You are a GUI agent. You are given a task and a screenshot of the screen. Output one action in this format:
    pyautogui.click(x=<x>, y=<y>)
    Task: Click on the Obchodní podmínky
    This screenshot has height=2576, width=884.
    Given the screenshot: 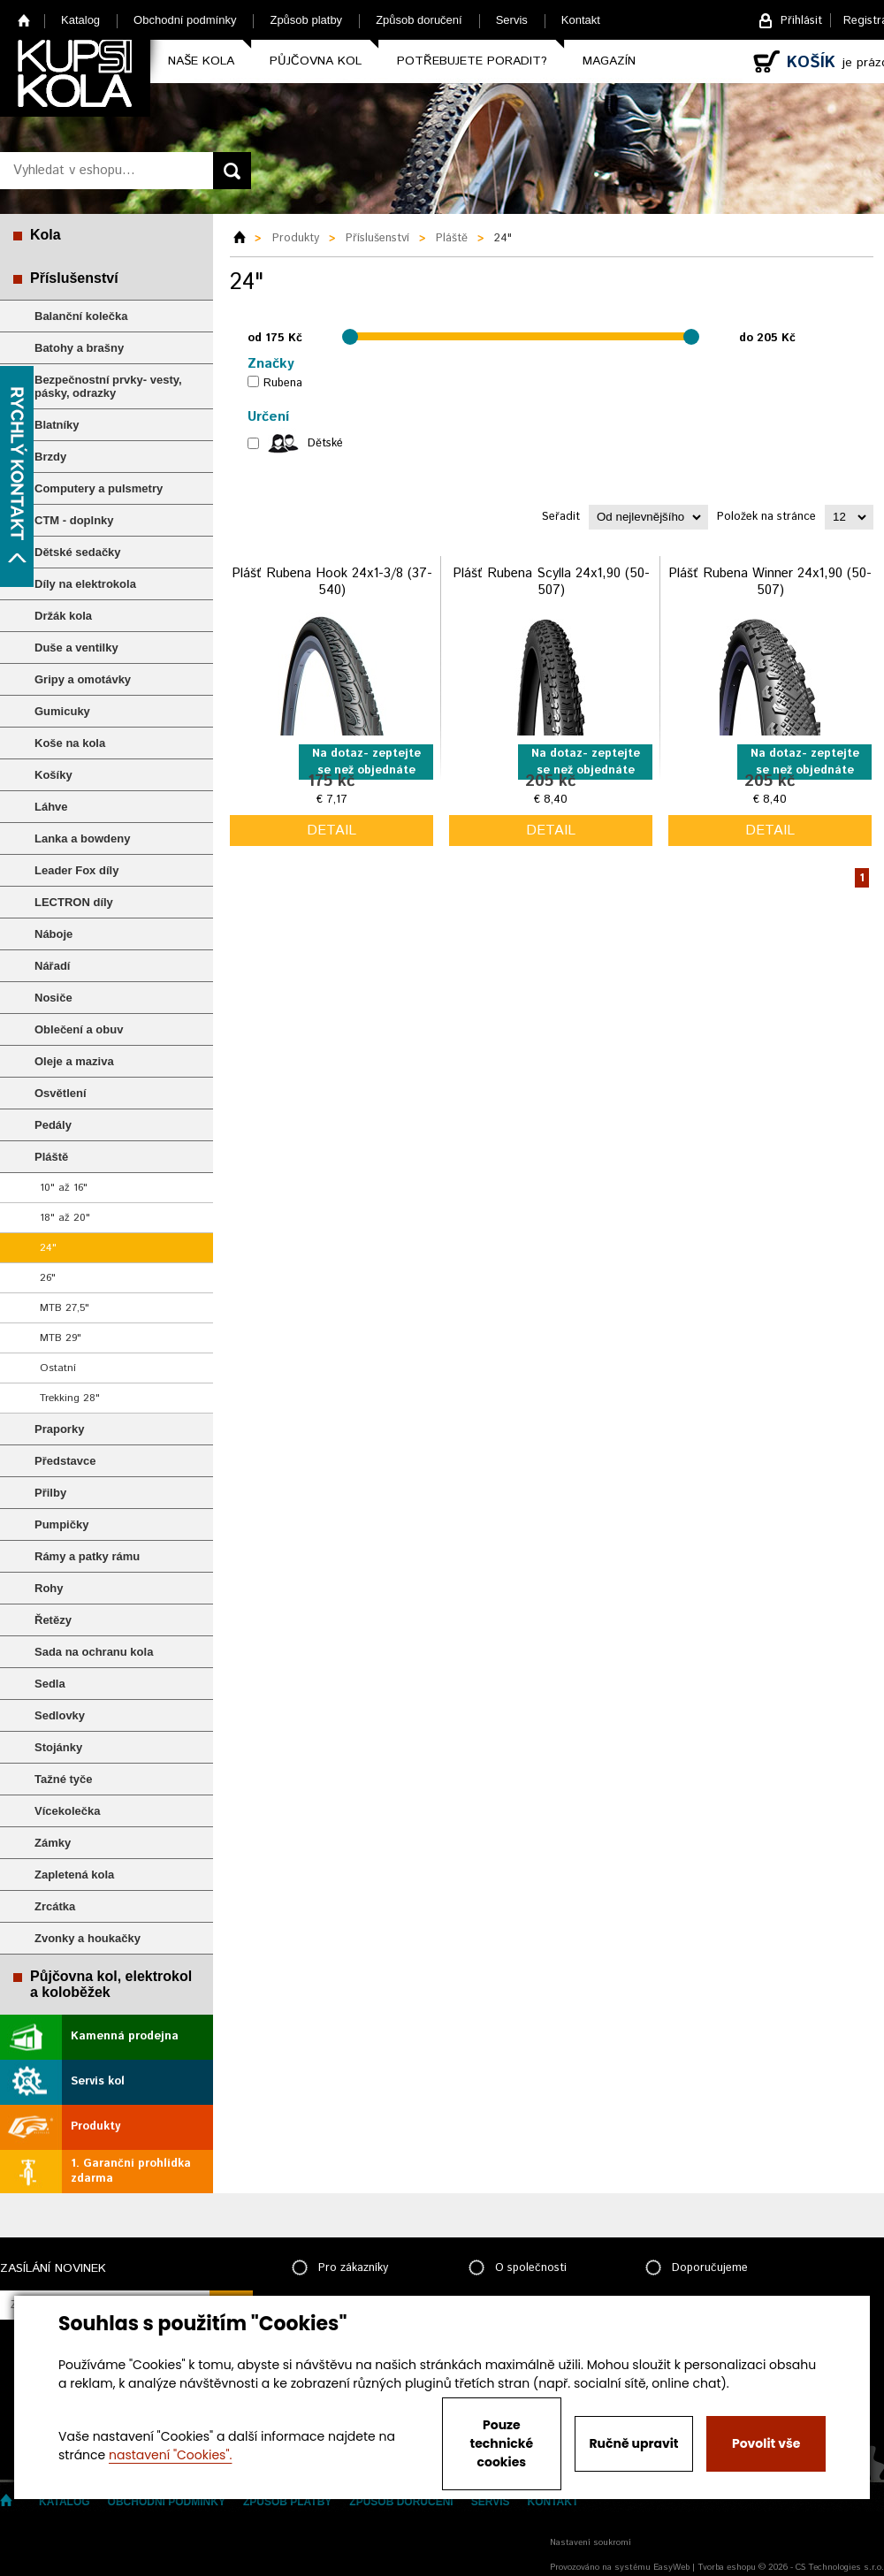 What is the action you would take?
    pyautogui.click(x=184, y=20)
    